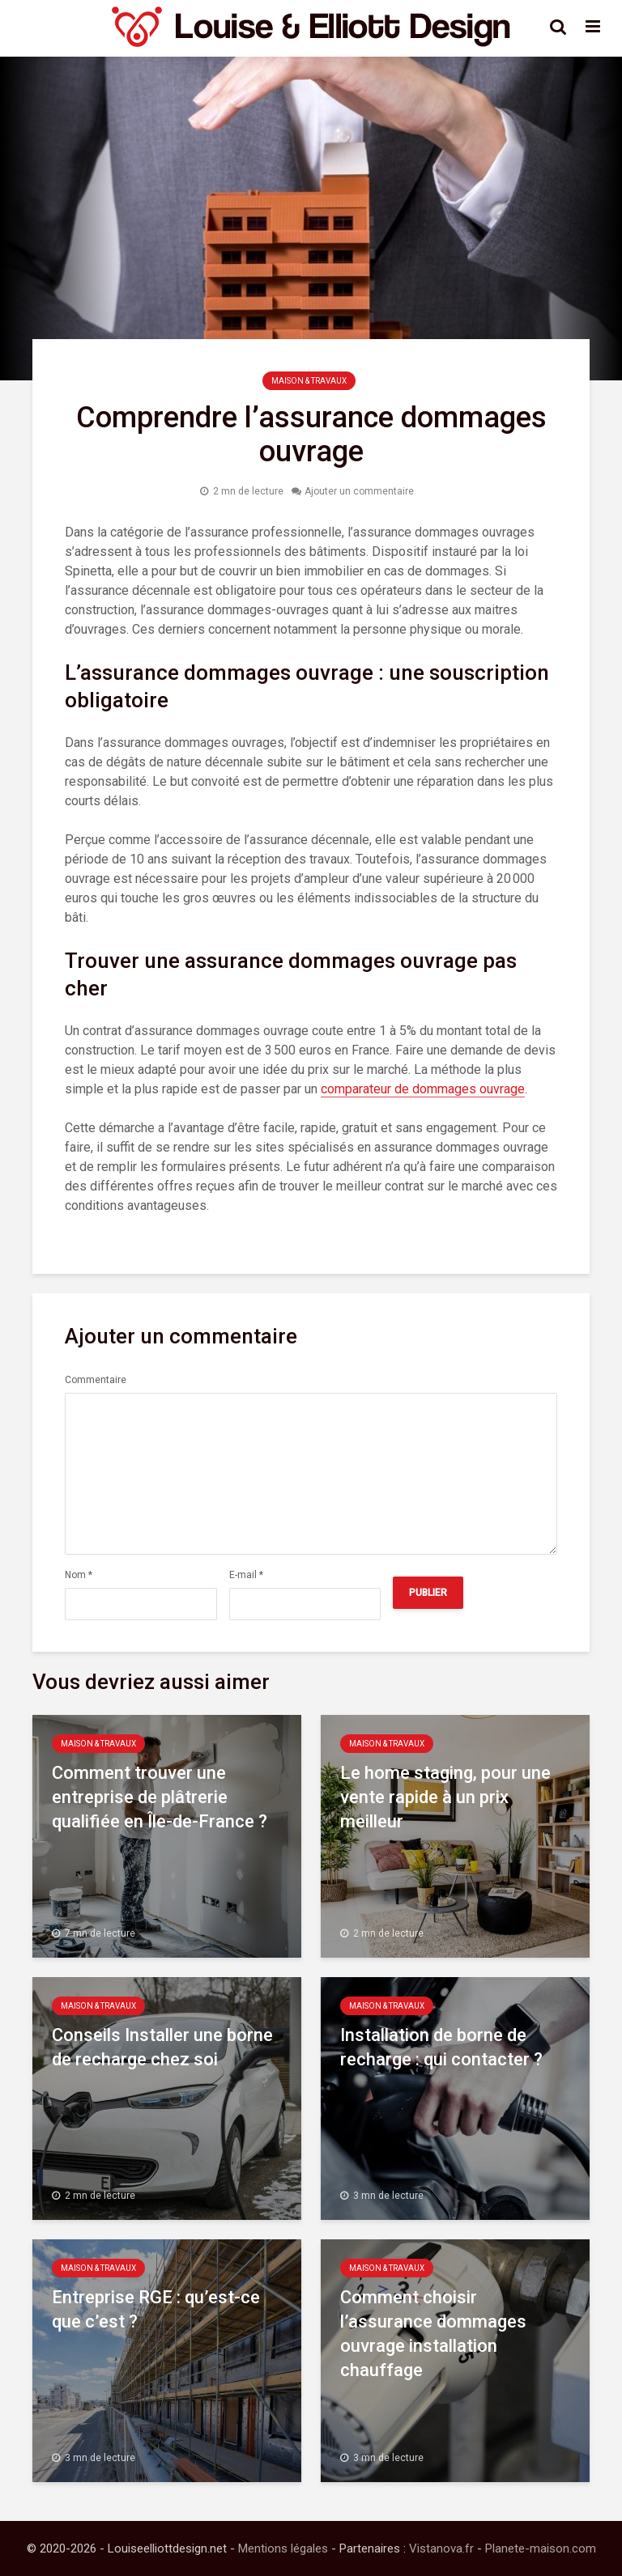 This screenshot has width=622, height=2576. Describe the element at coordinates (423, 1089) in the screenshot. I see `comparateur de dommages ouvrage` at that location.